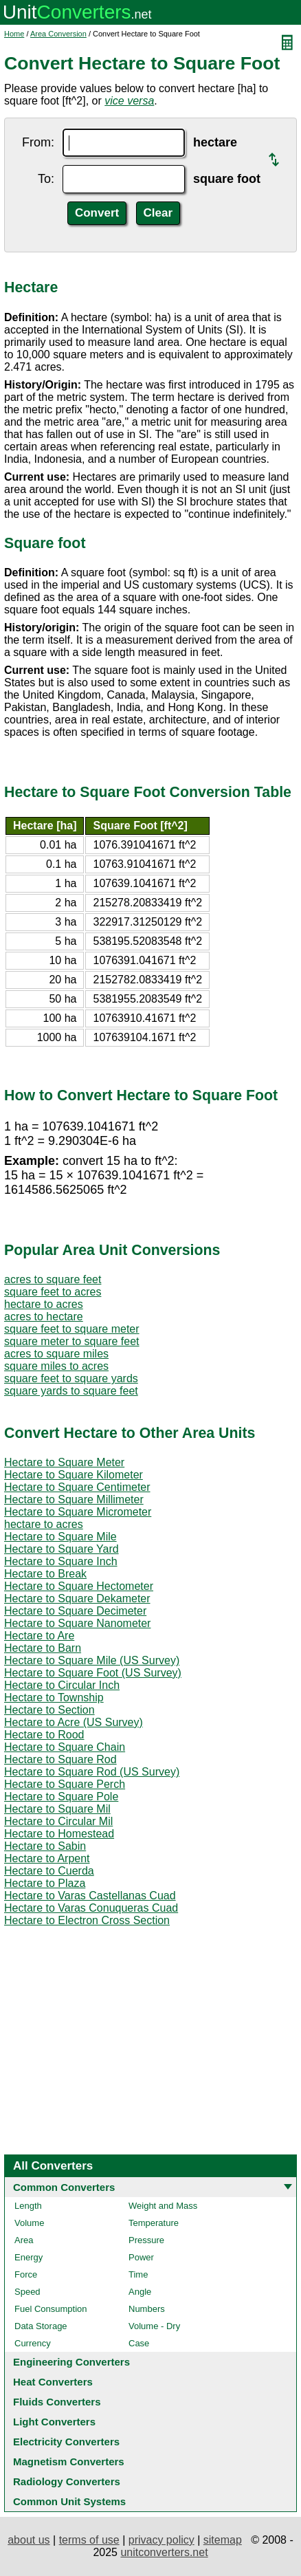 The height and width of the screenshot is (2576, 301). Describe the element at coordinates (53, 2382) in the screenshot. I see `Heat Converters` at that location.